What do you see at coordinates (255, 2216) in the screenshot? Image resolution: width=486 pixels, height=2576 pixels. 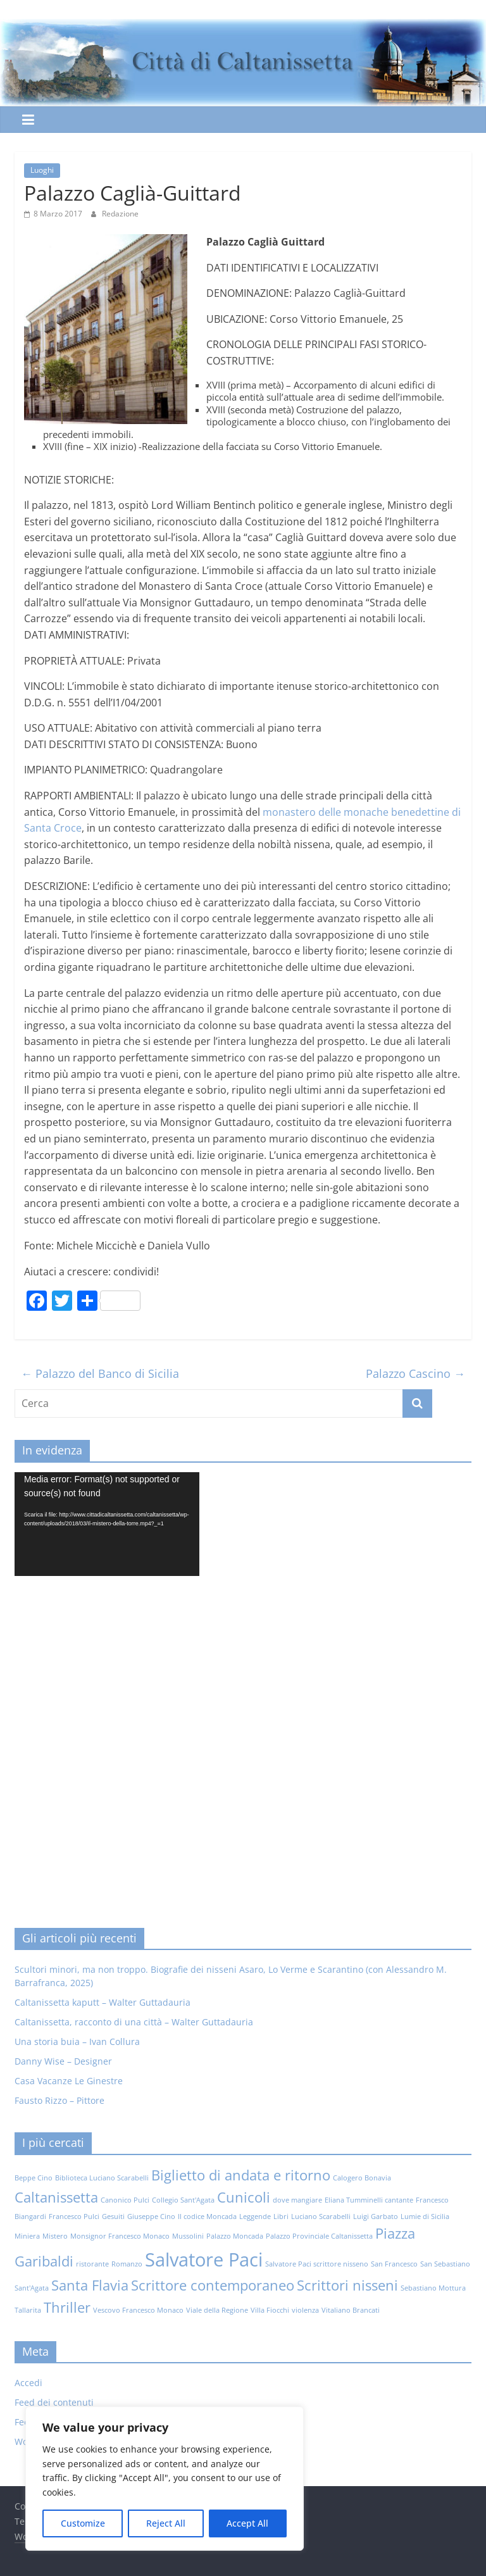 I see `Leggende [Leggende (1 elemento)]` at bounding box center [255, 2216].